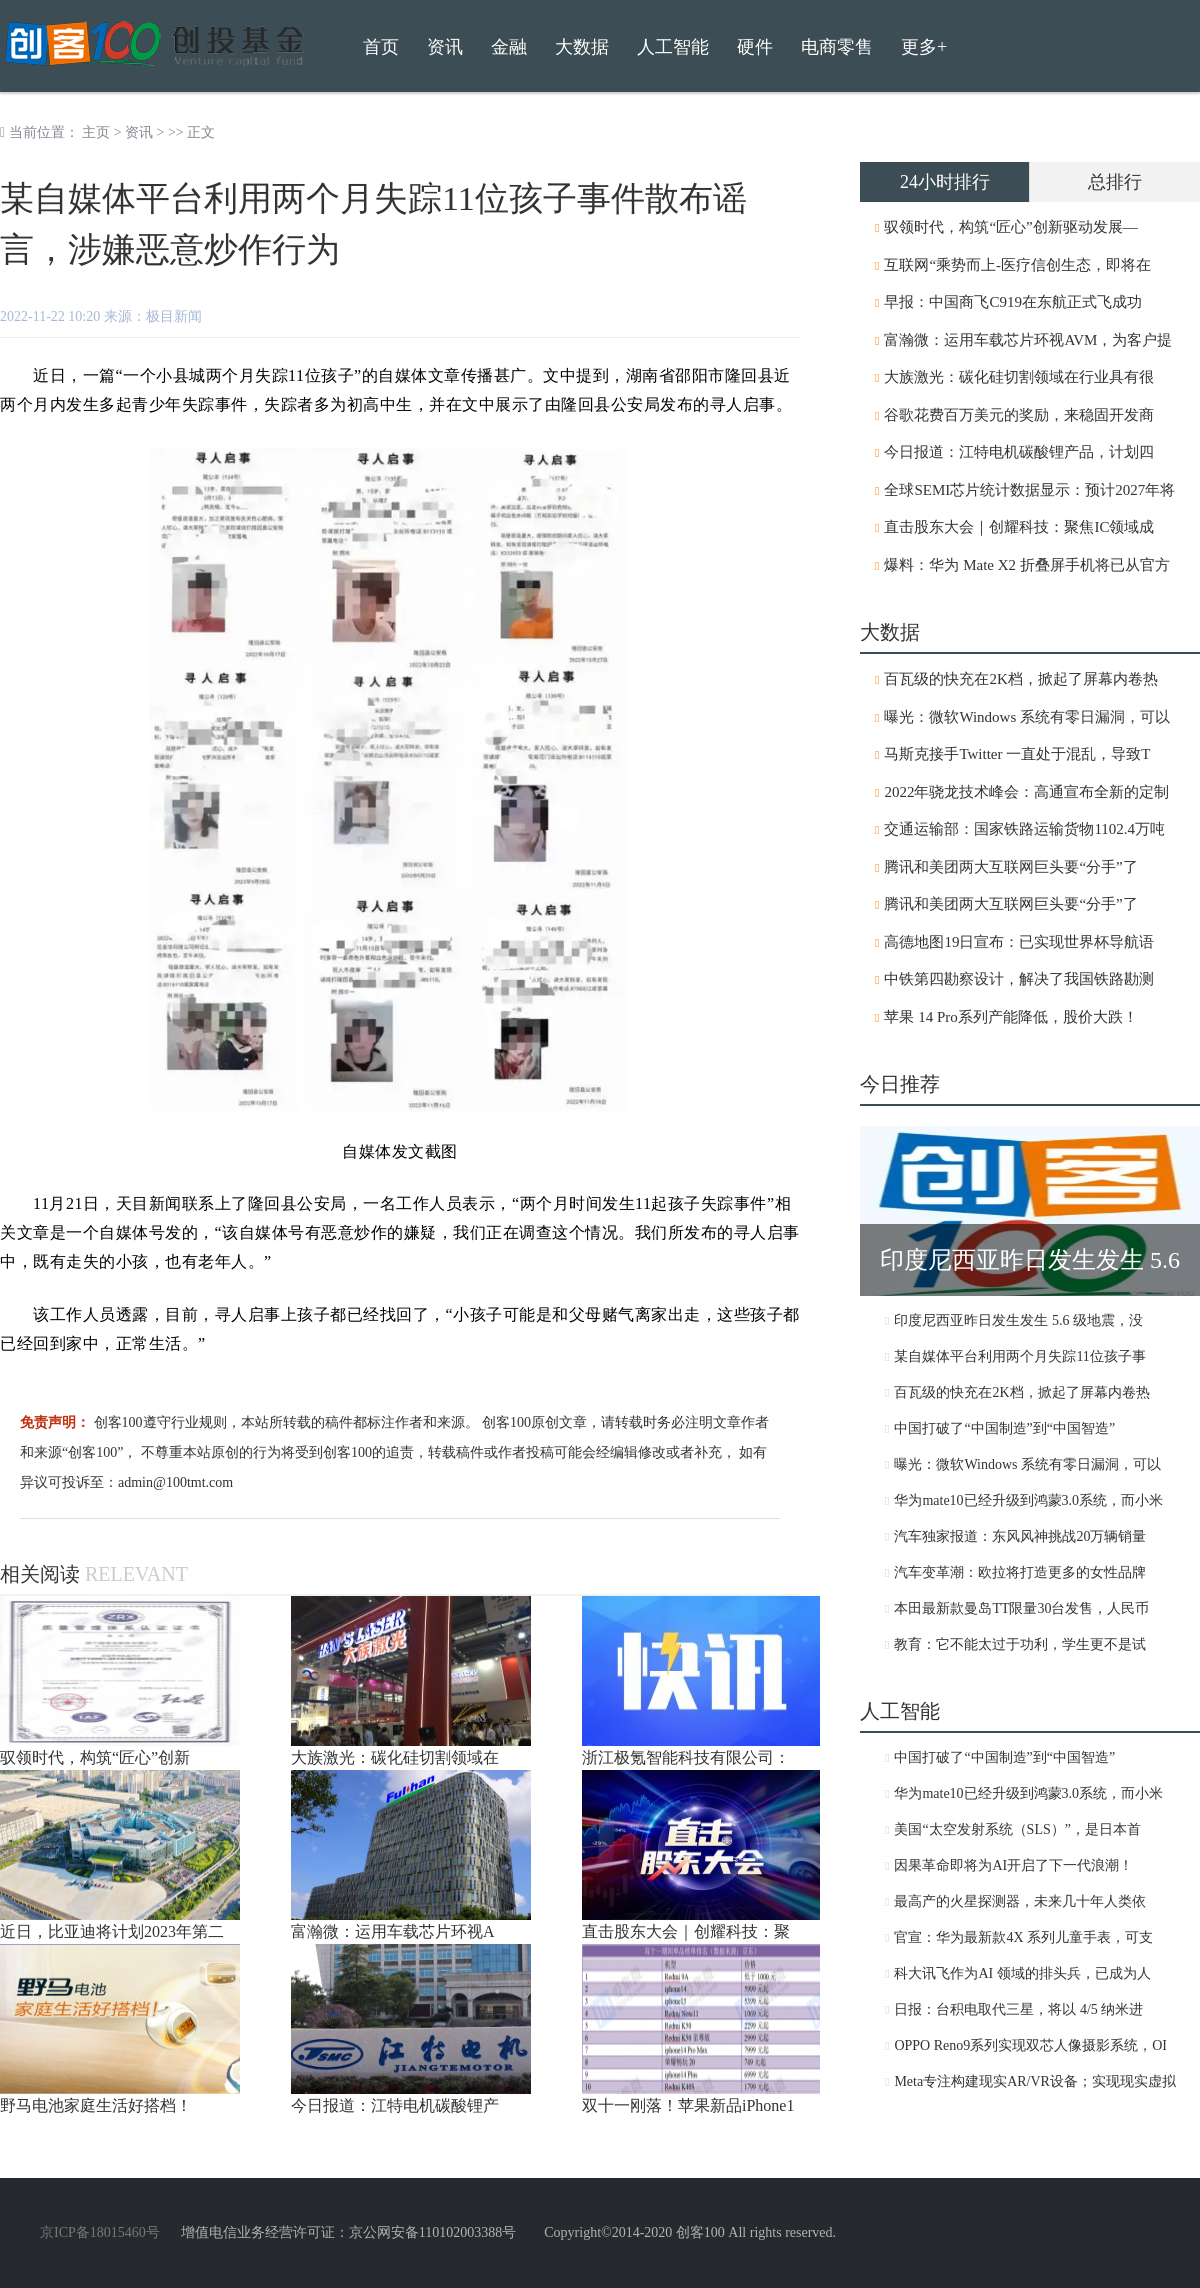 The width and height of the screenshot is (1200, 2288). I want to click on 因果革命即将为AI开启了下一代浪潮！, so click(1013, 1865).